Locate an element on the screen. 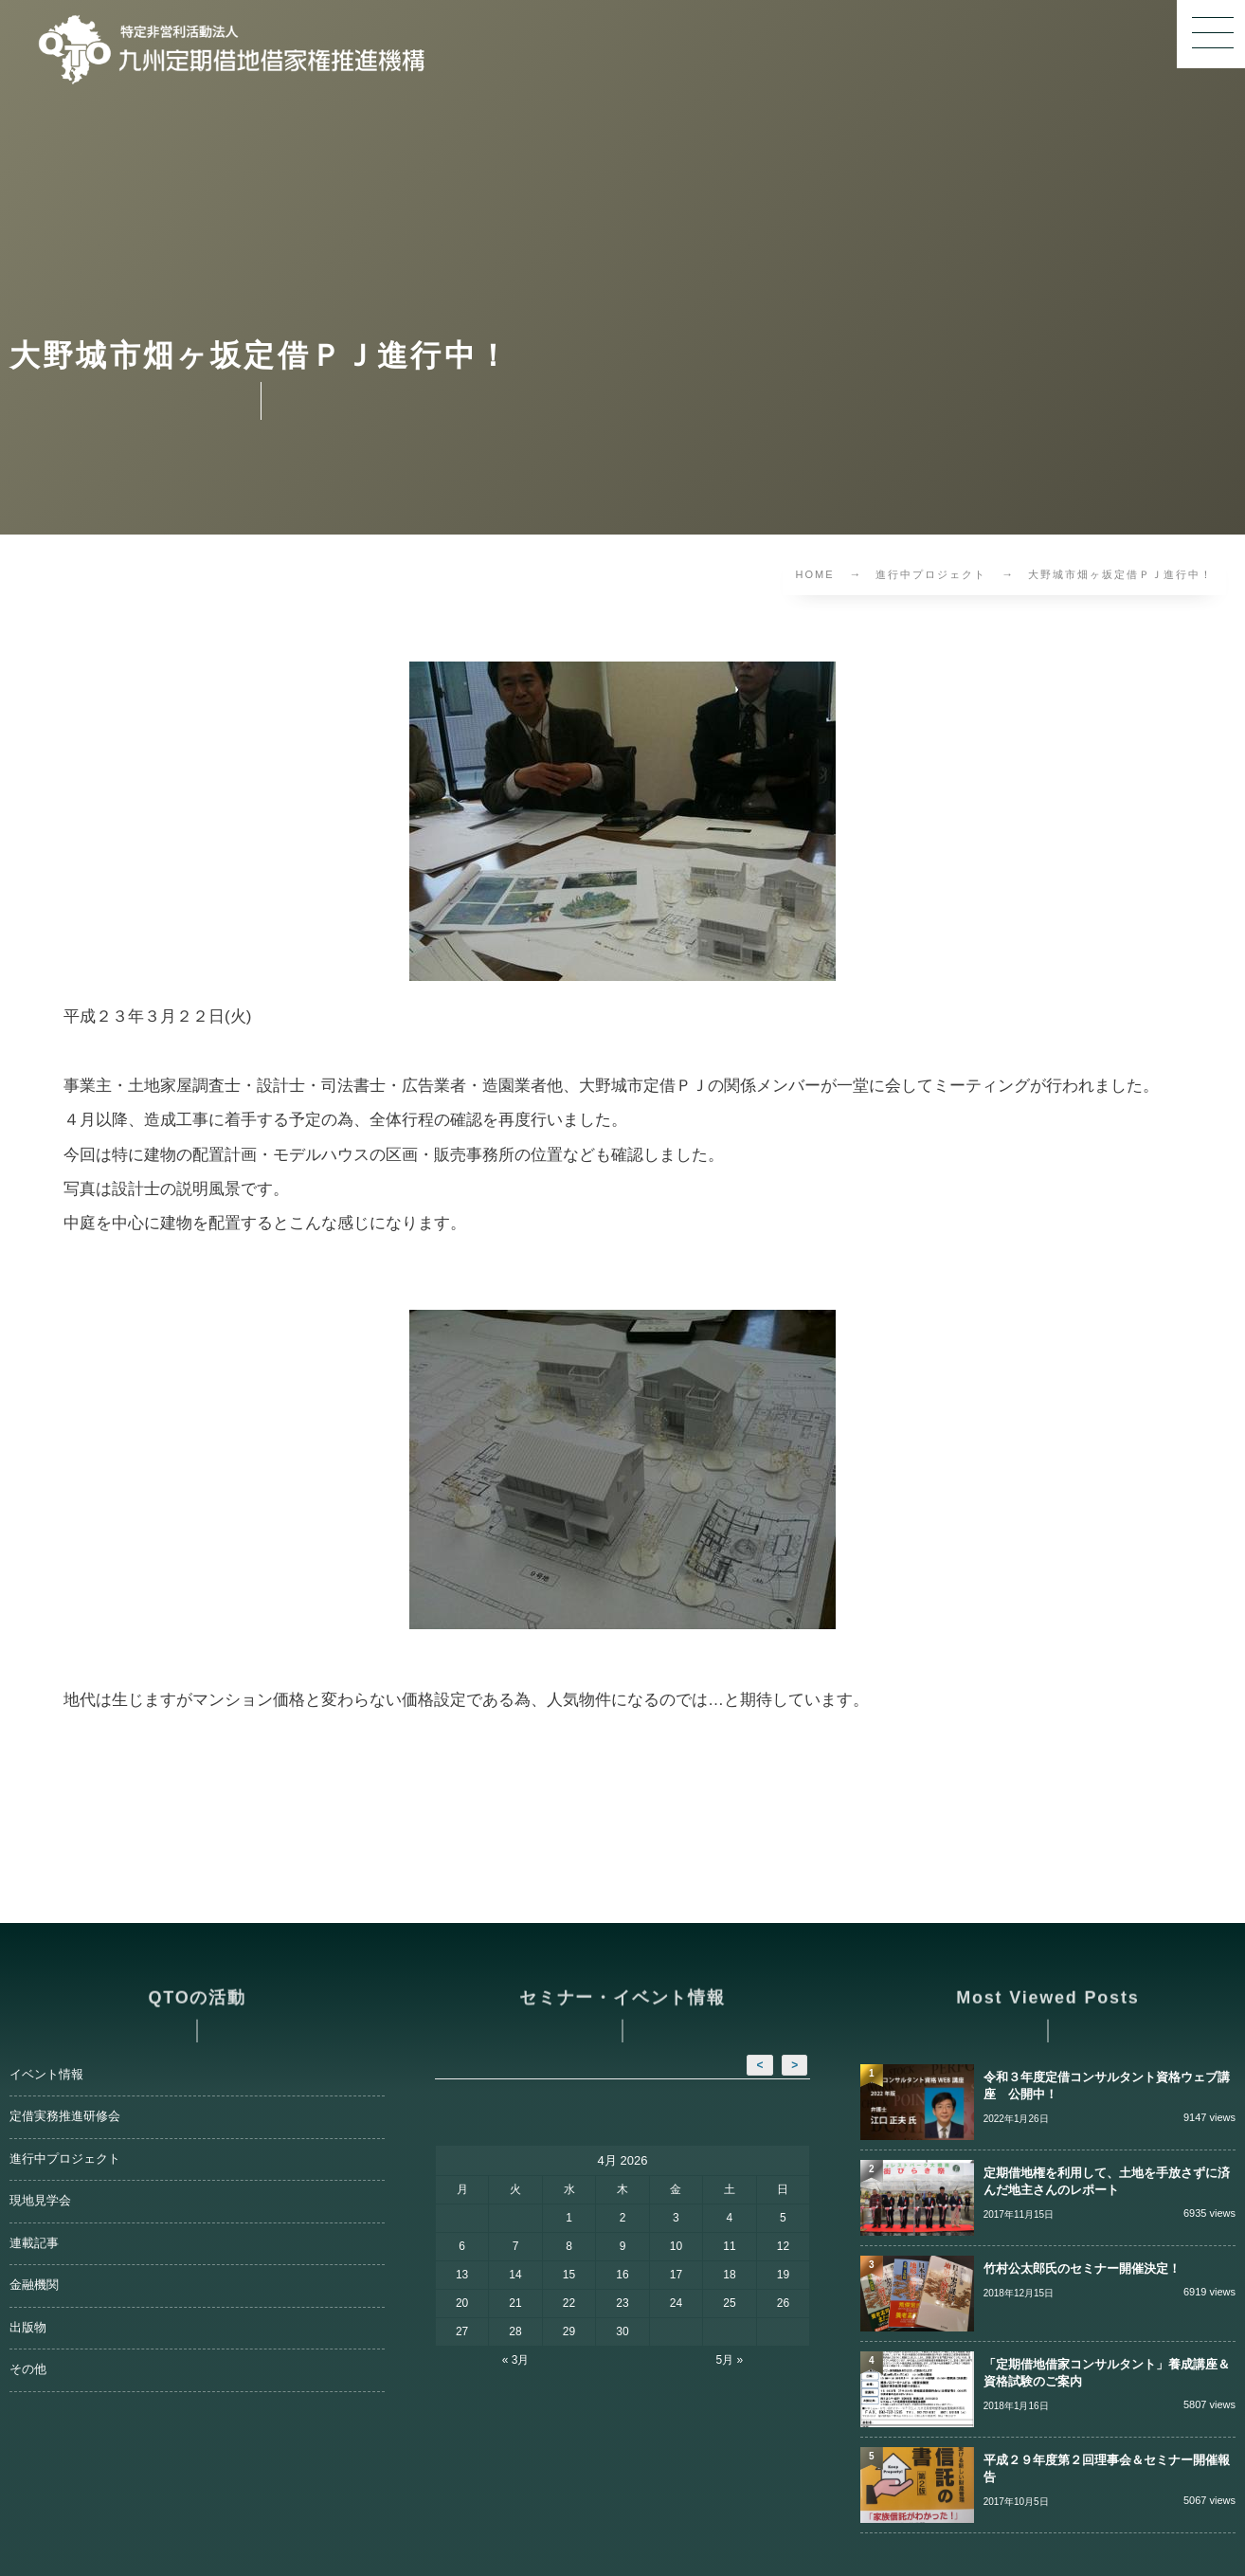 The image size is (1245, 2576). [button] is located at coordinates (1211, 34).